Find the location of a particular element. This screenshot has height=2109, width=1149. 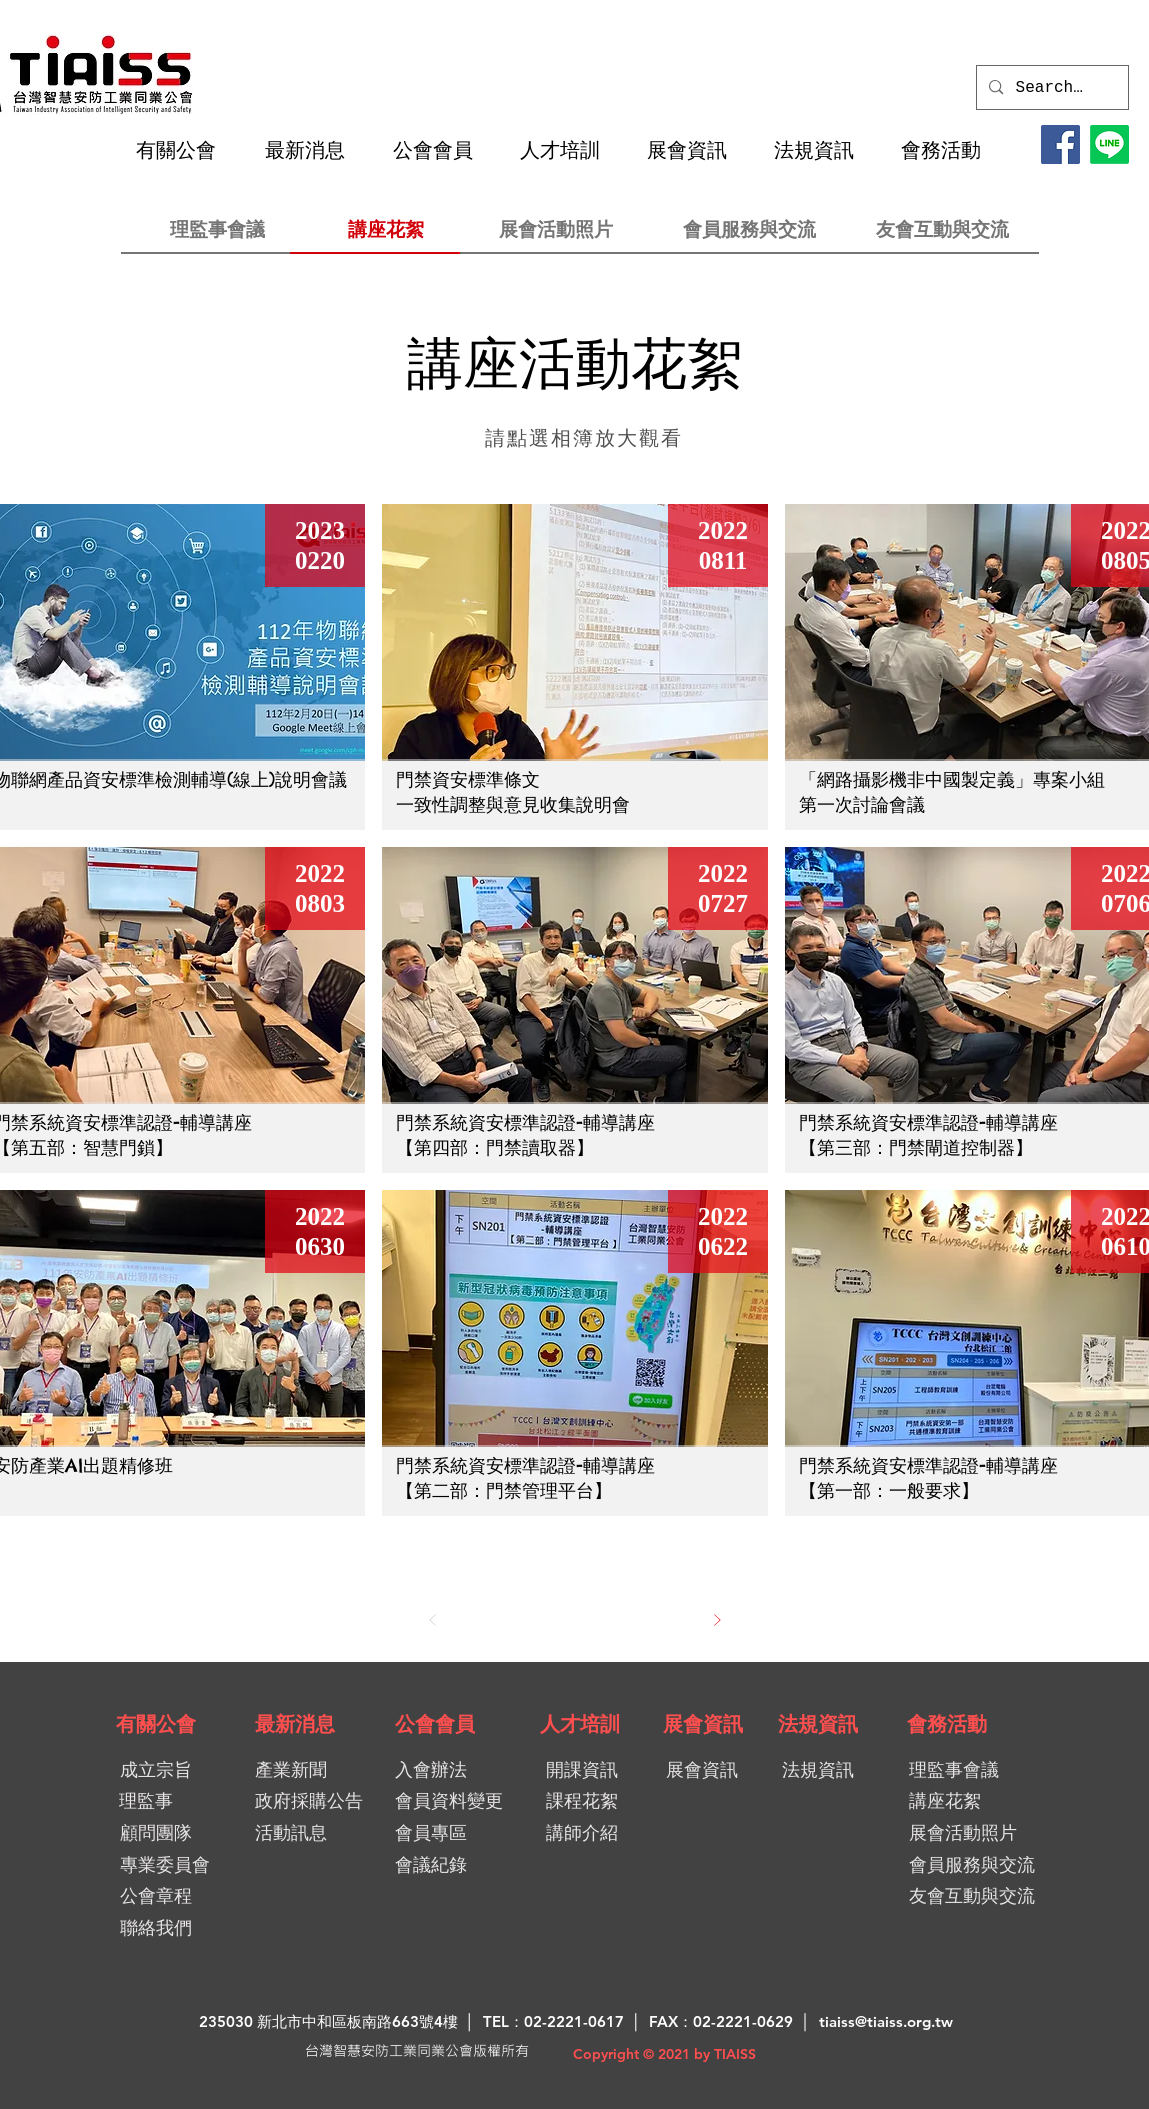

[成立宗旨] is located at coordinates (156, 1769).